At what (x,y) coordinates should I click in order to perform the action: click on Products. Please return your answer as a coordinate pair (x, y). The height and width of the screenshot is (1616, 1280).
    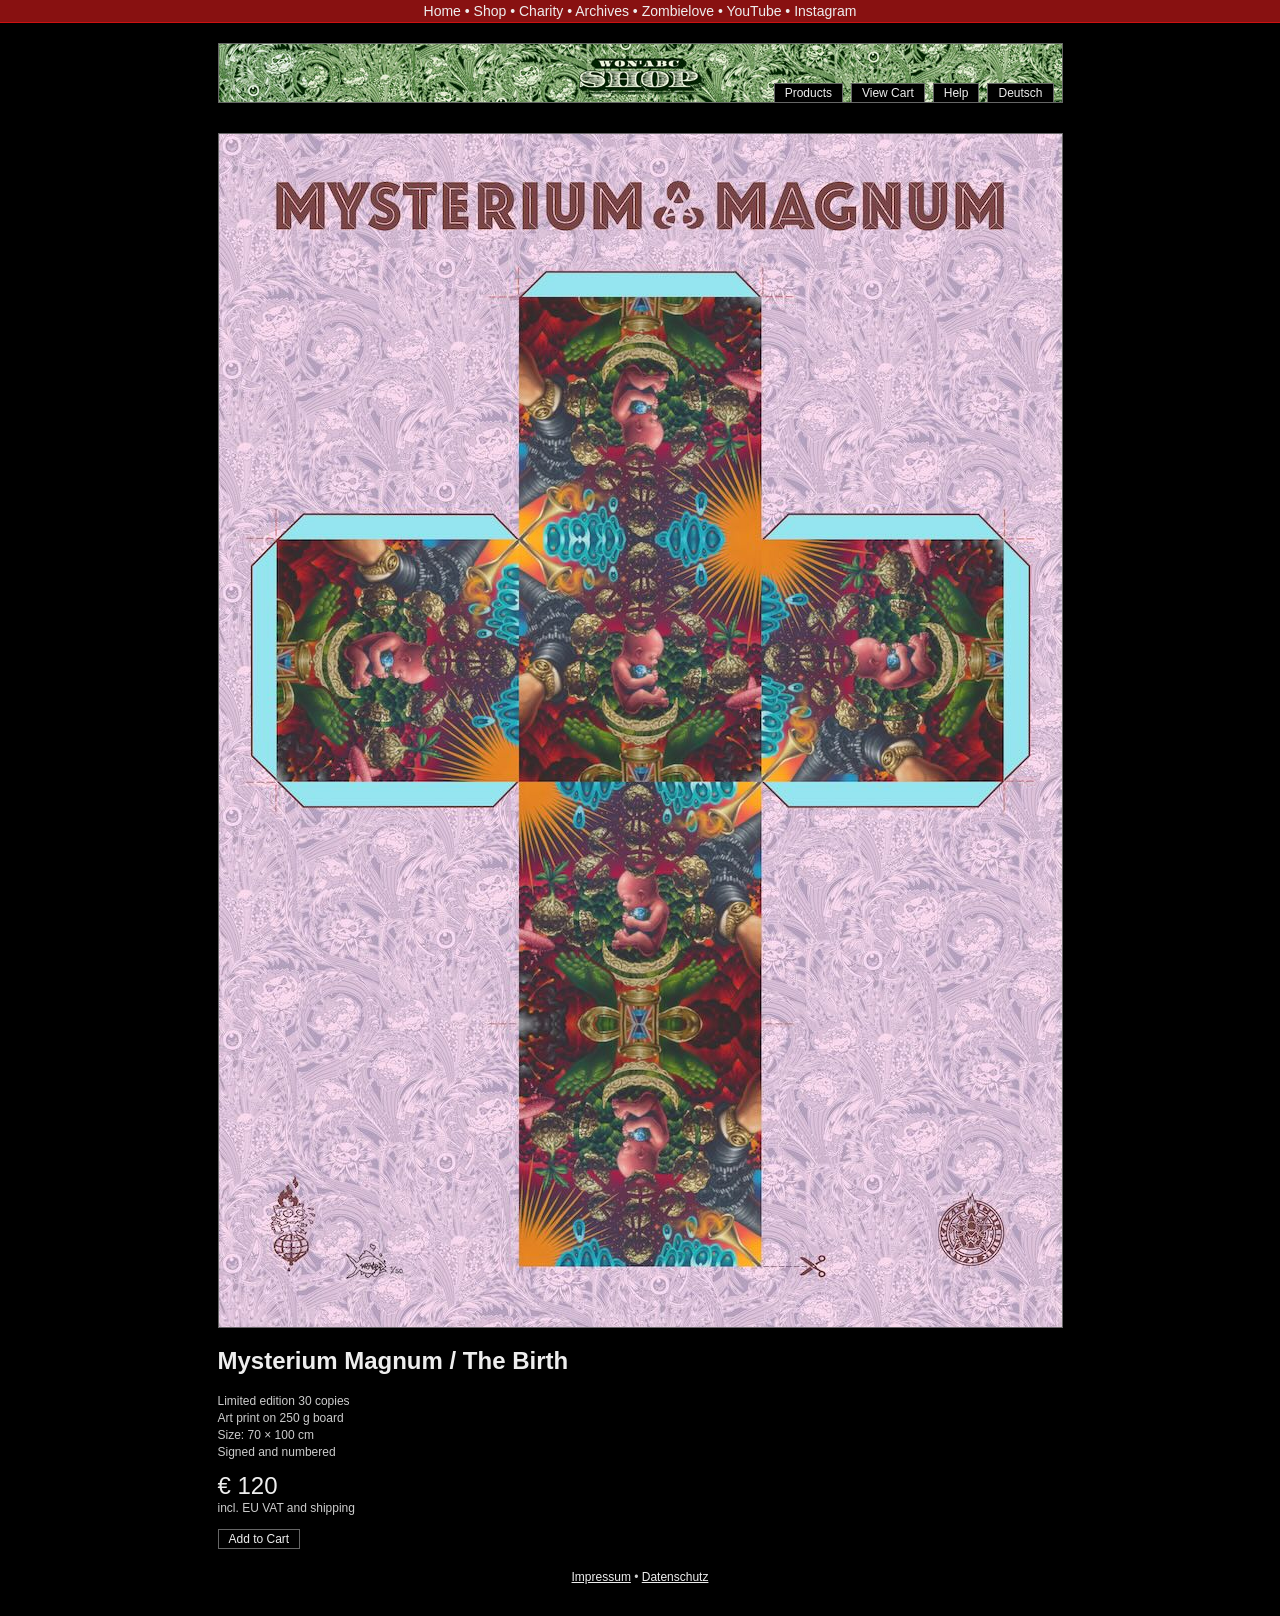
    Looking at the image, I should click on (808, 93).